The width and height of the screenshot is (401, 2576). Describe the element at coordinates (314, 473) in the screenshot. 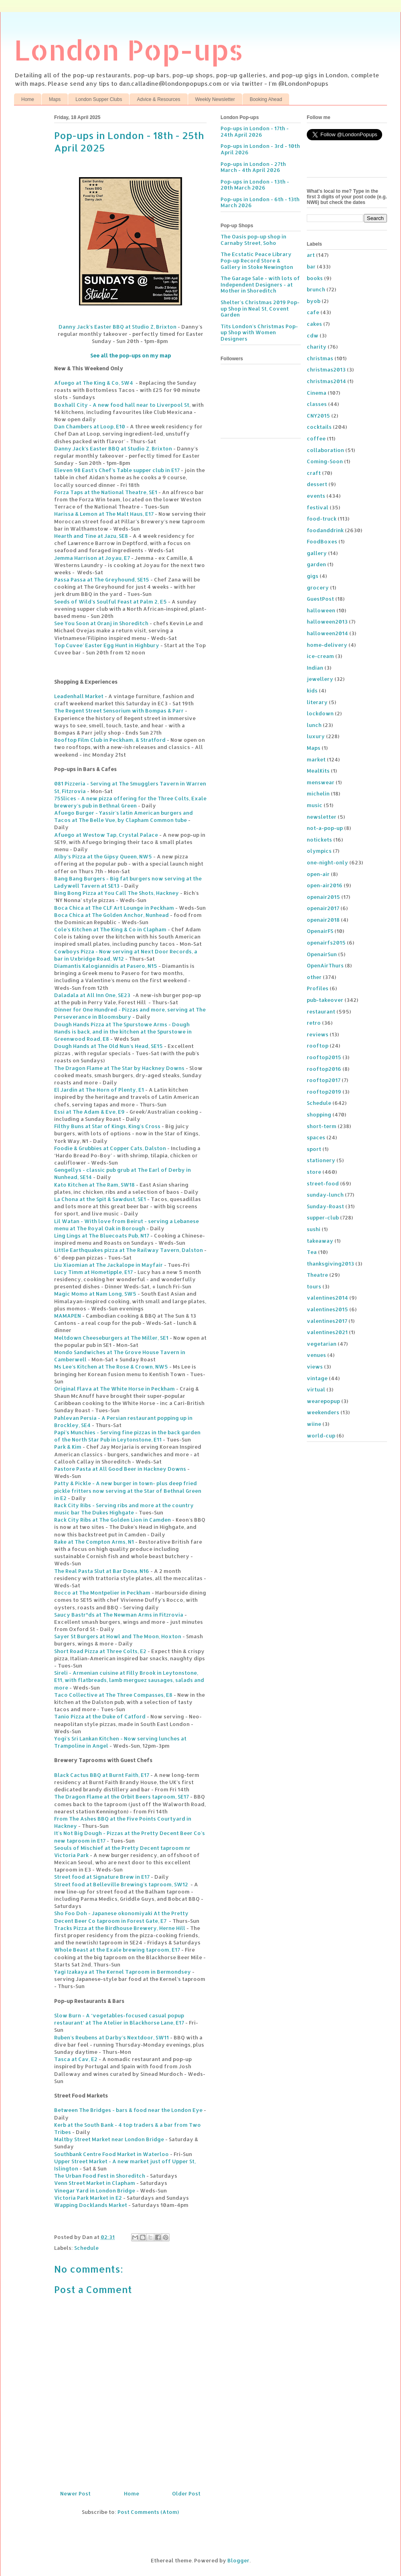

I see `craft` at that location.